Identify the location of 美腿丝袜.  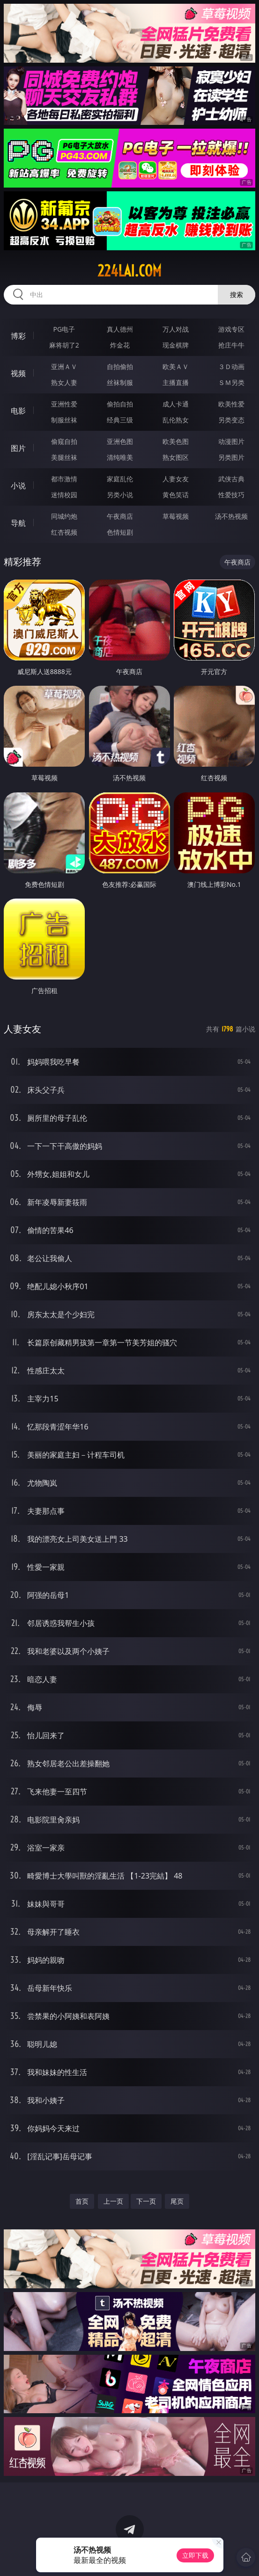
(64, 457).